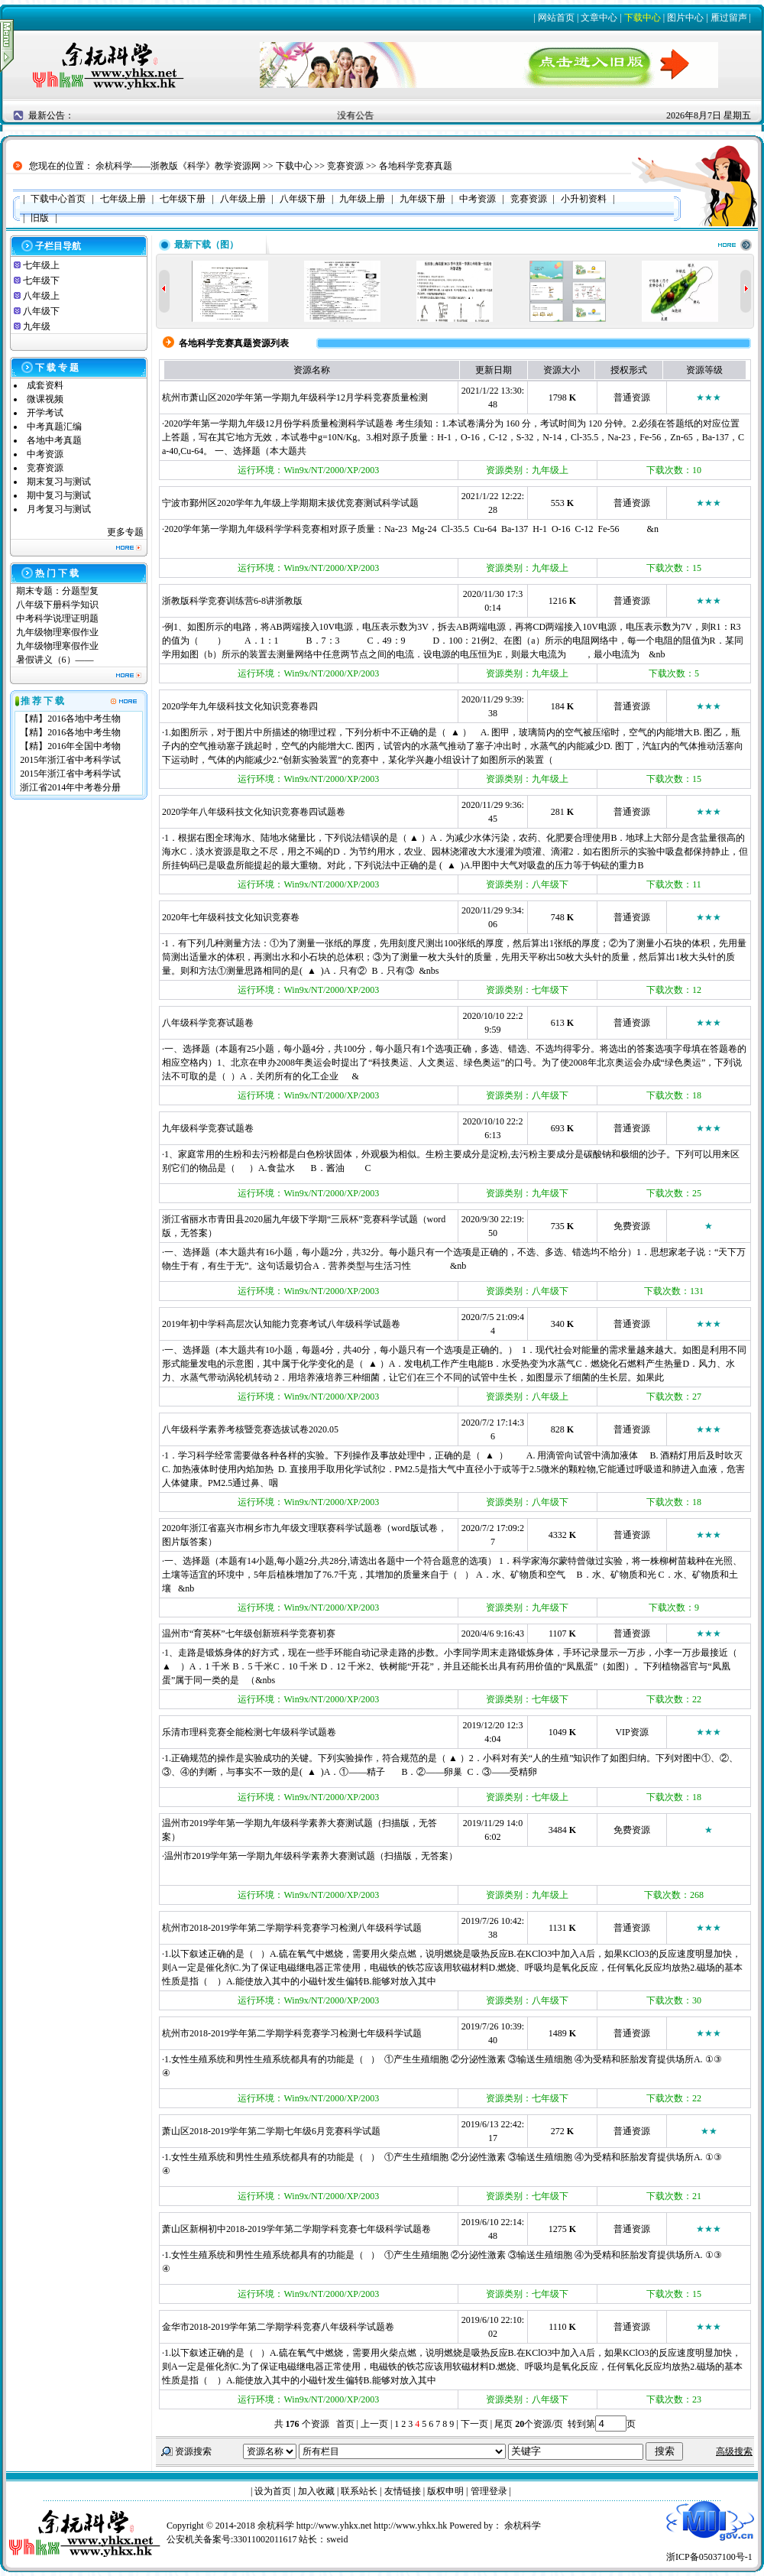 This screenshot has height=2576, width=764. What do you see at coordinates (359, 2491) in the screenshot?
I see `联系站长` at bounding box center [359, 2491].